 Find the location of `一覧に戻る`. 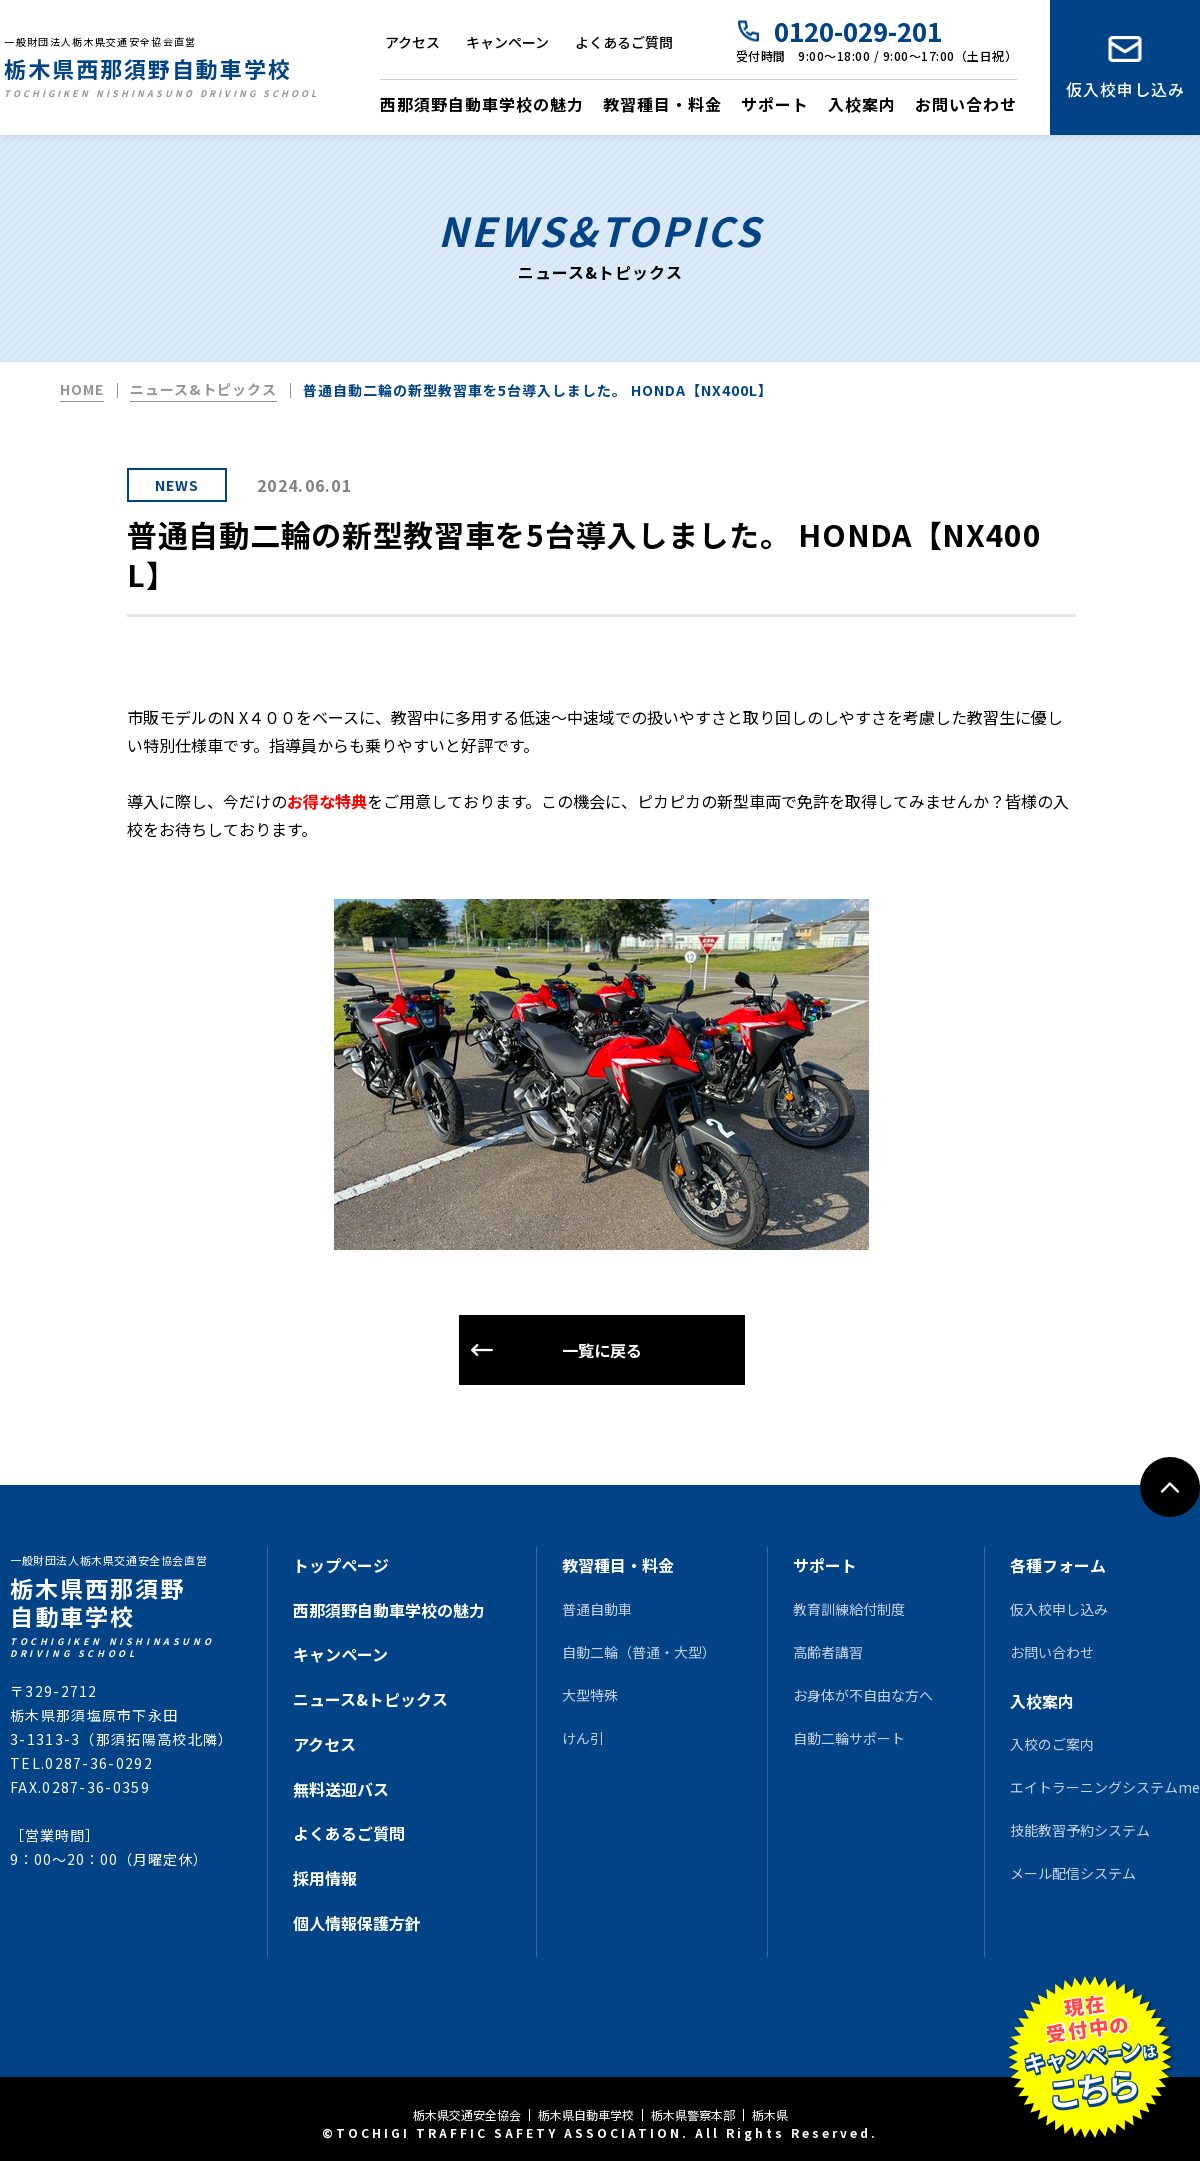

一覧に戻る is located at coordinates (602, 1350).